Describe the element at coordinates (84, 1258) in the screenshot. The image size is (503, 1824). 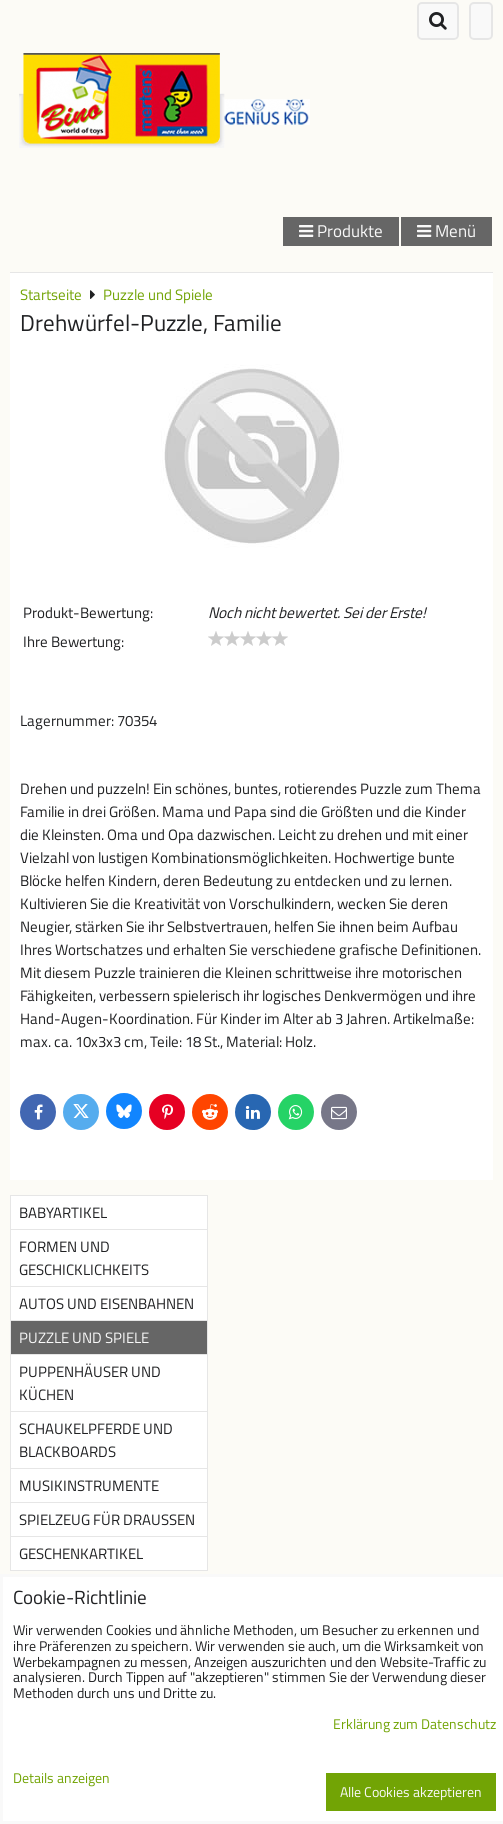
I see `Formen und Geschicklichkeits` at that location.